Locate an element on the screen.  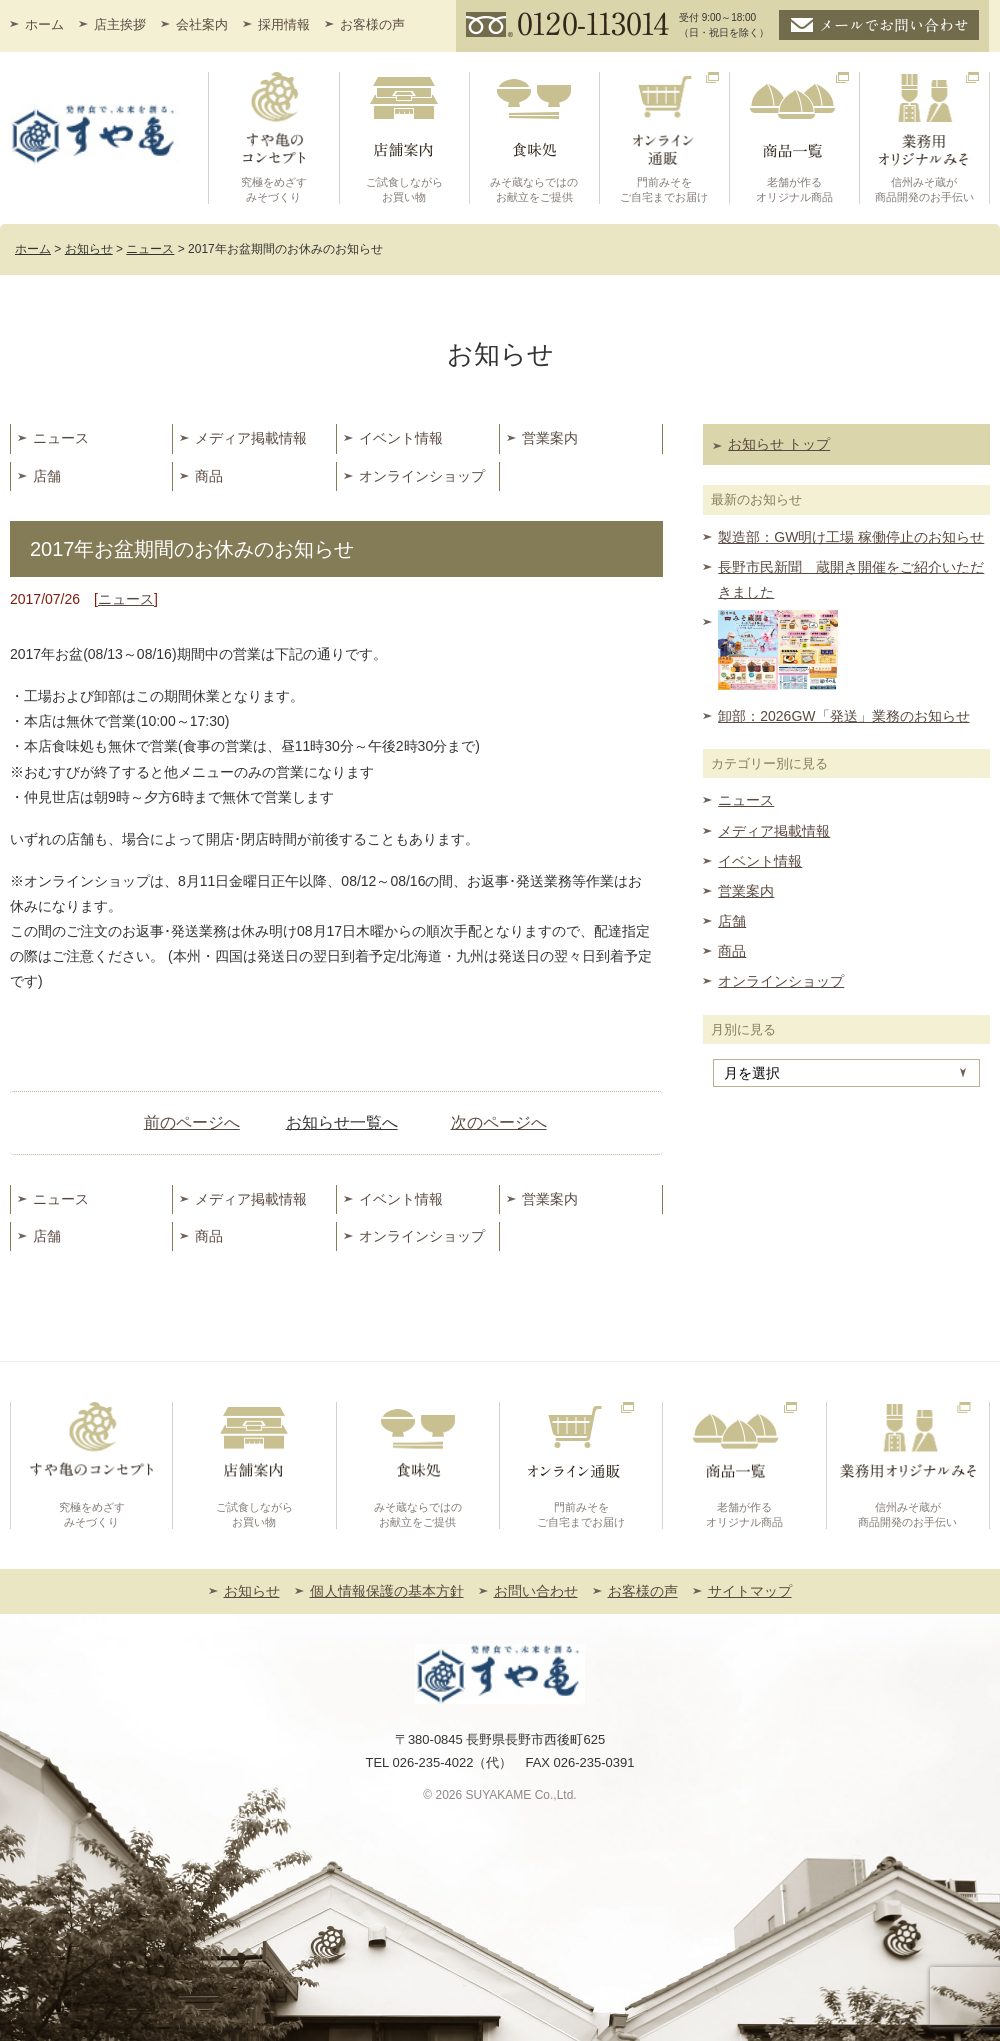
製造部：GW明け工場 稼働停止のお知らせ is located at coordinates (851, 537).